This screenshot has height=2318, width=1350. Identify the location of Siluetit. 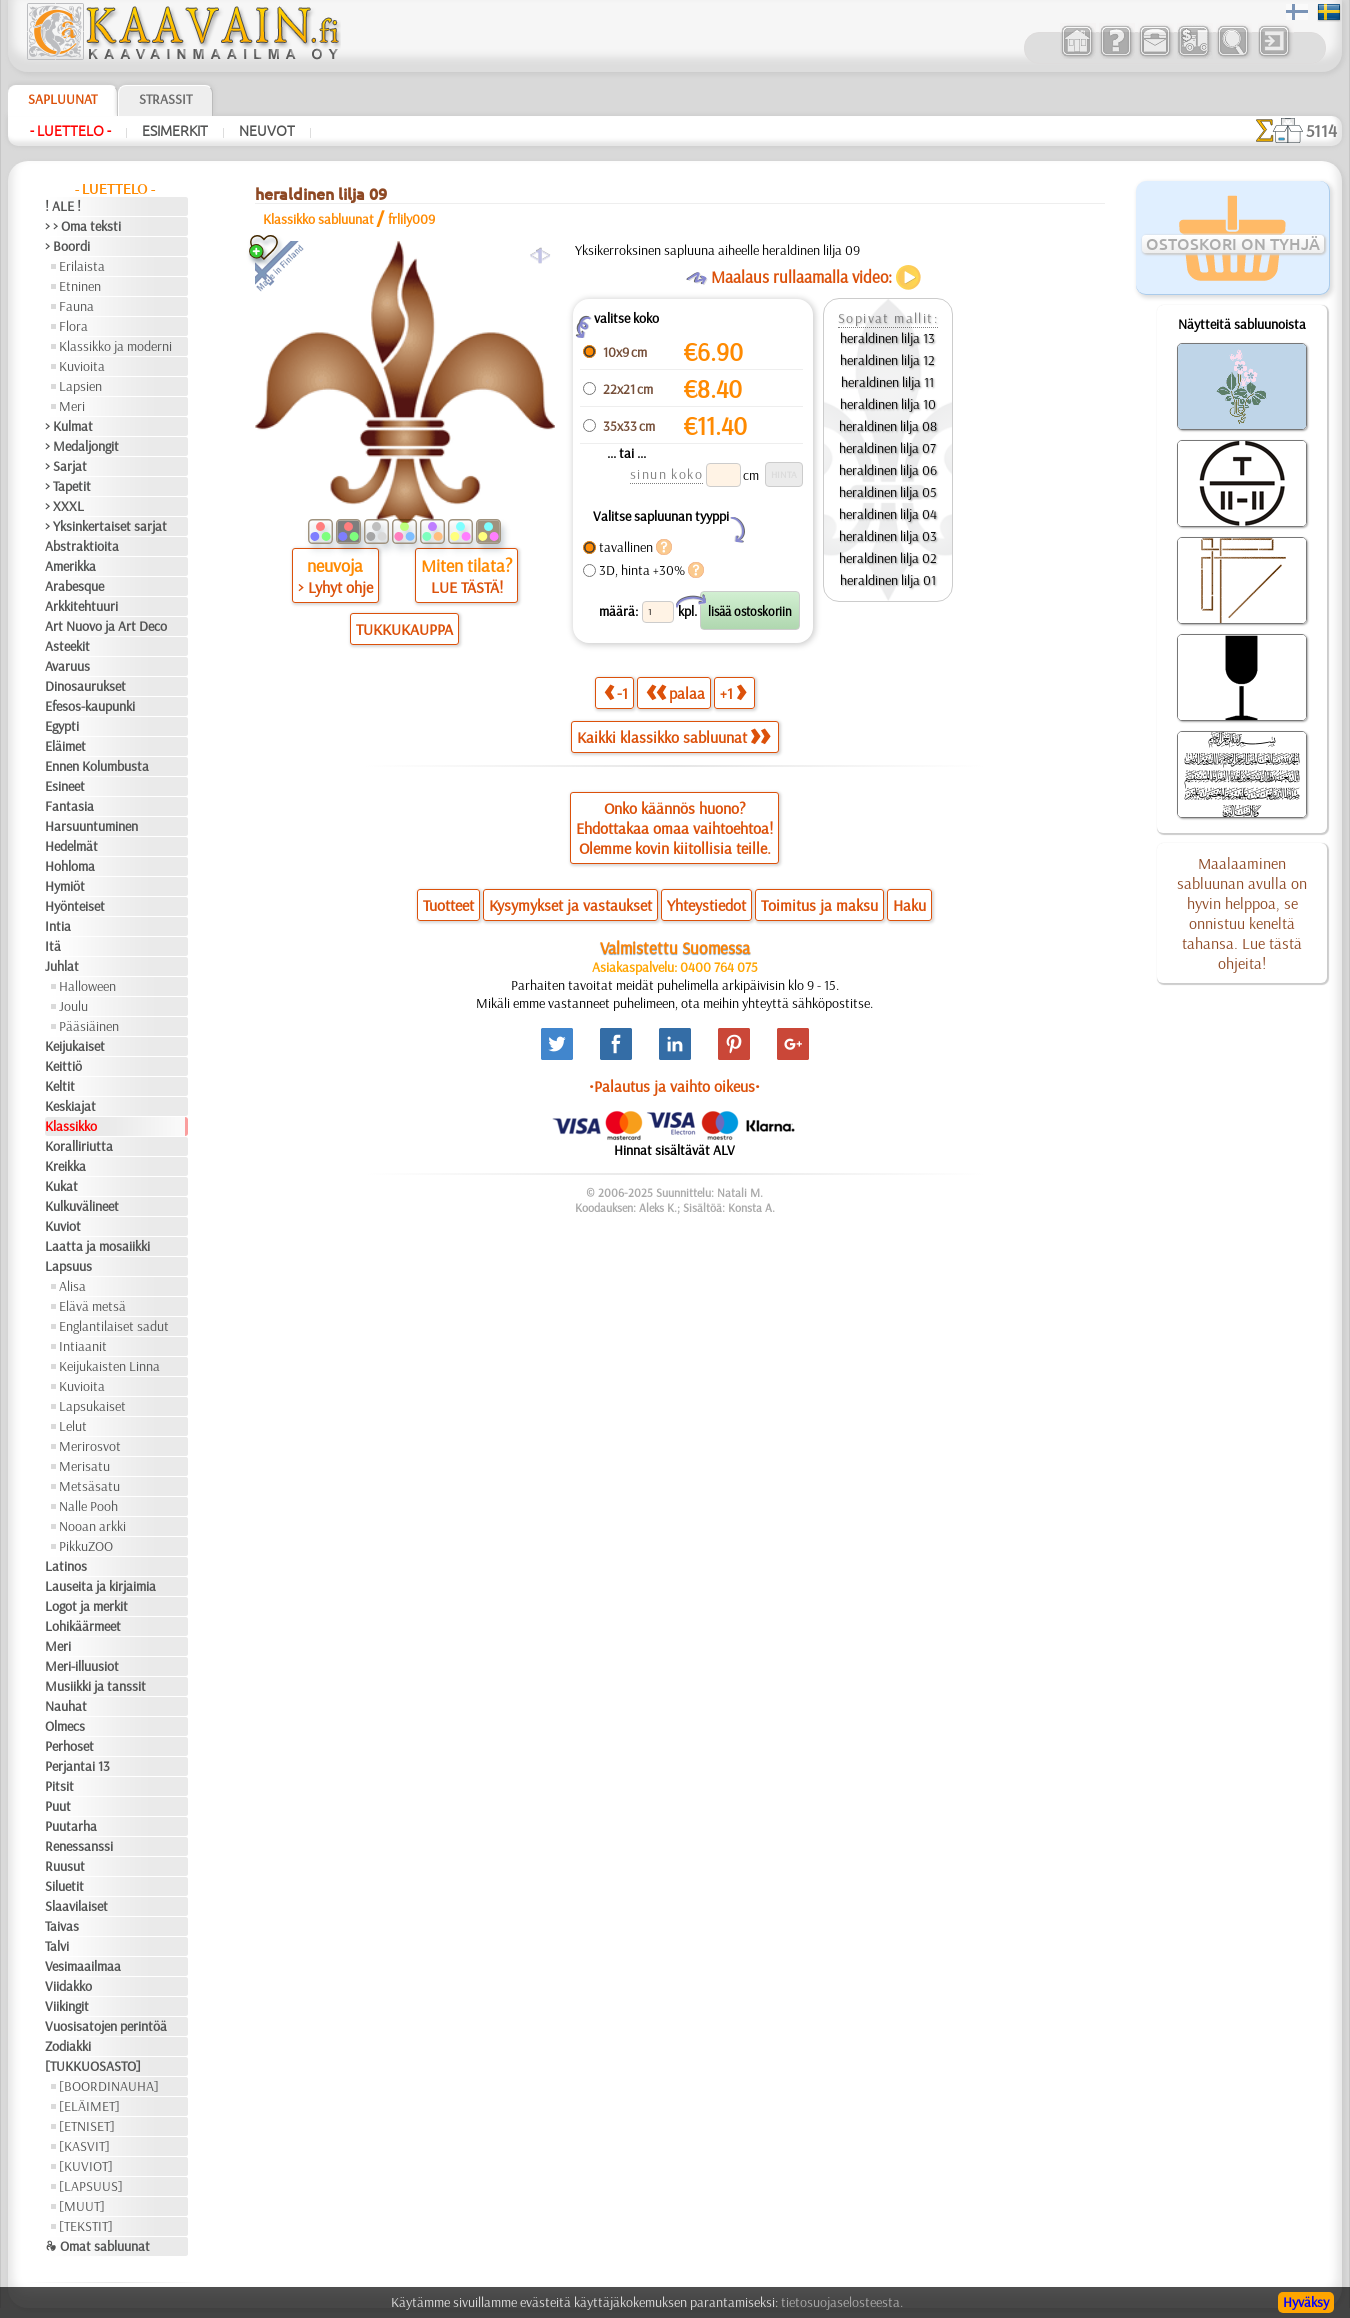
(64, 1886).